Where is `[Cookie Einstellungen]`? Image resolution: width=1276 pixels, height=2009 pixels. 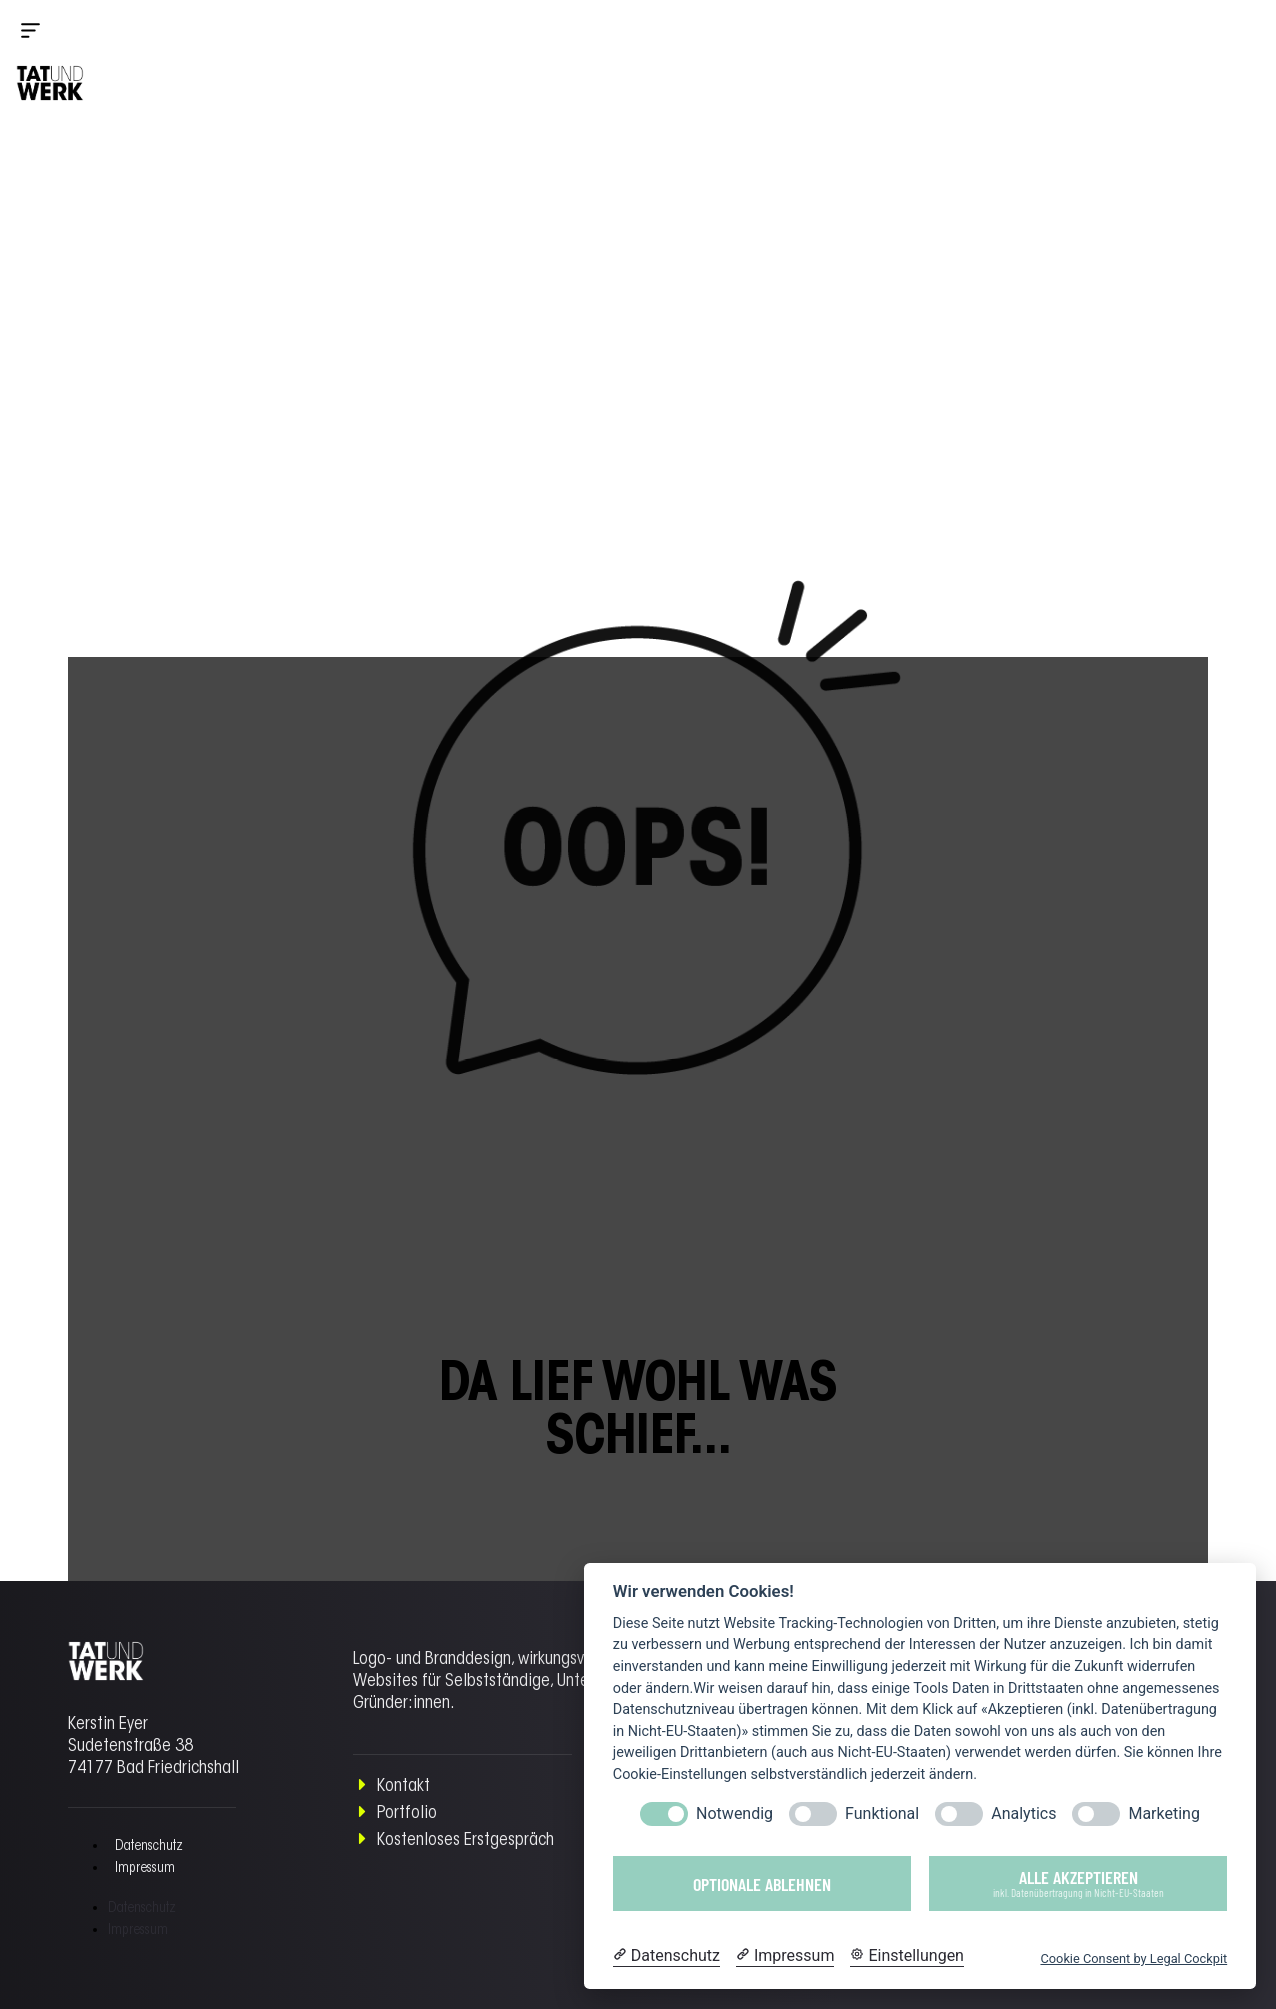
[Cookie Einstellungen] is located at coordinates (907, 1956).